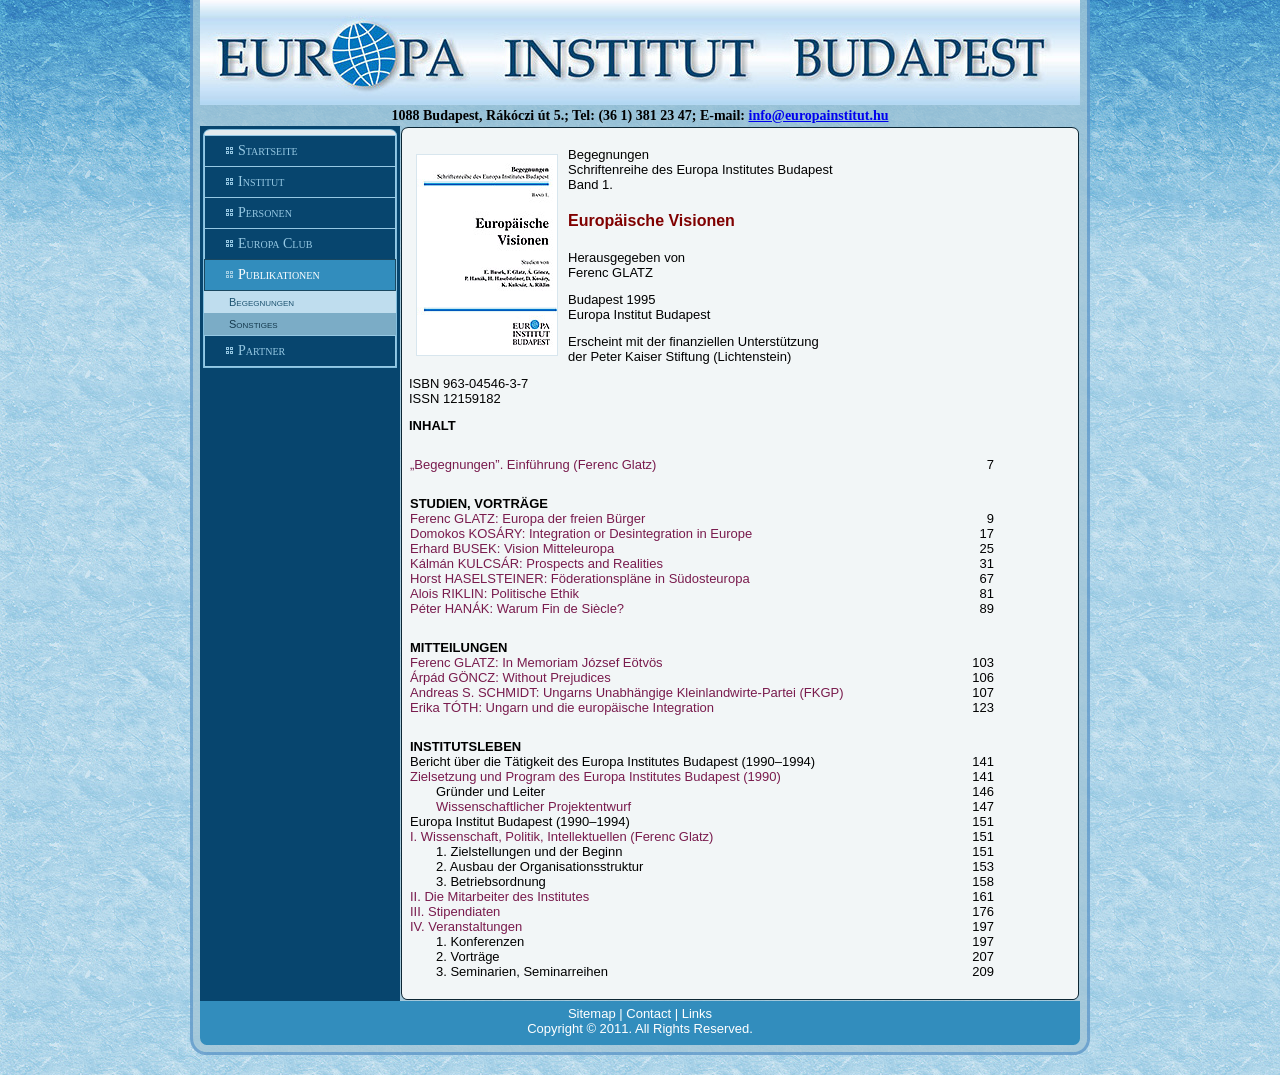 The image size is (1280, 1075). What do you see at coordinates (561, 836) in the screenshot?
I see `I. Wissenschaft, Politik, Intellektuellen (Ferenc Glatz)` at bounding box center [561, 836].